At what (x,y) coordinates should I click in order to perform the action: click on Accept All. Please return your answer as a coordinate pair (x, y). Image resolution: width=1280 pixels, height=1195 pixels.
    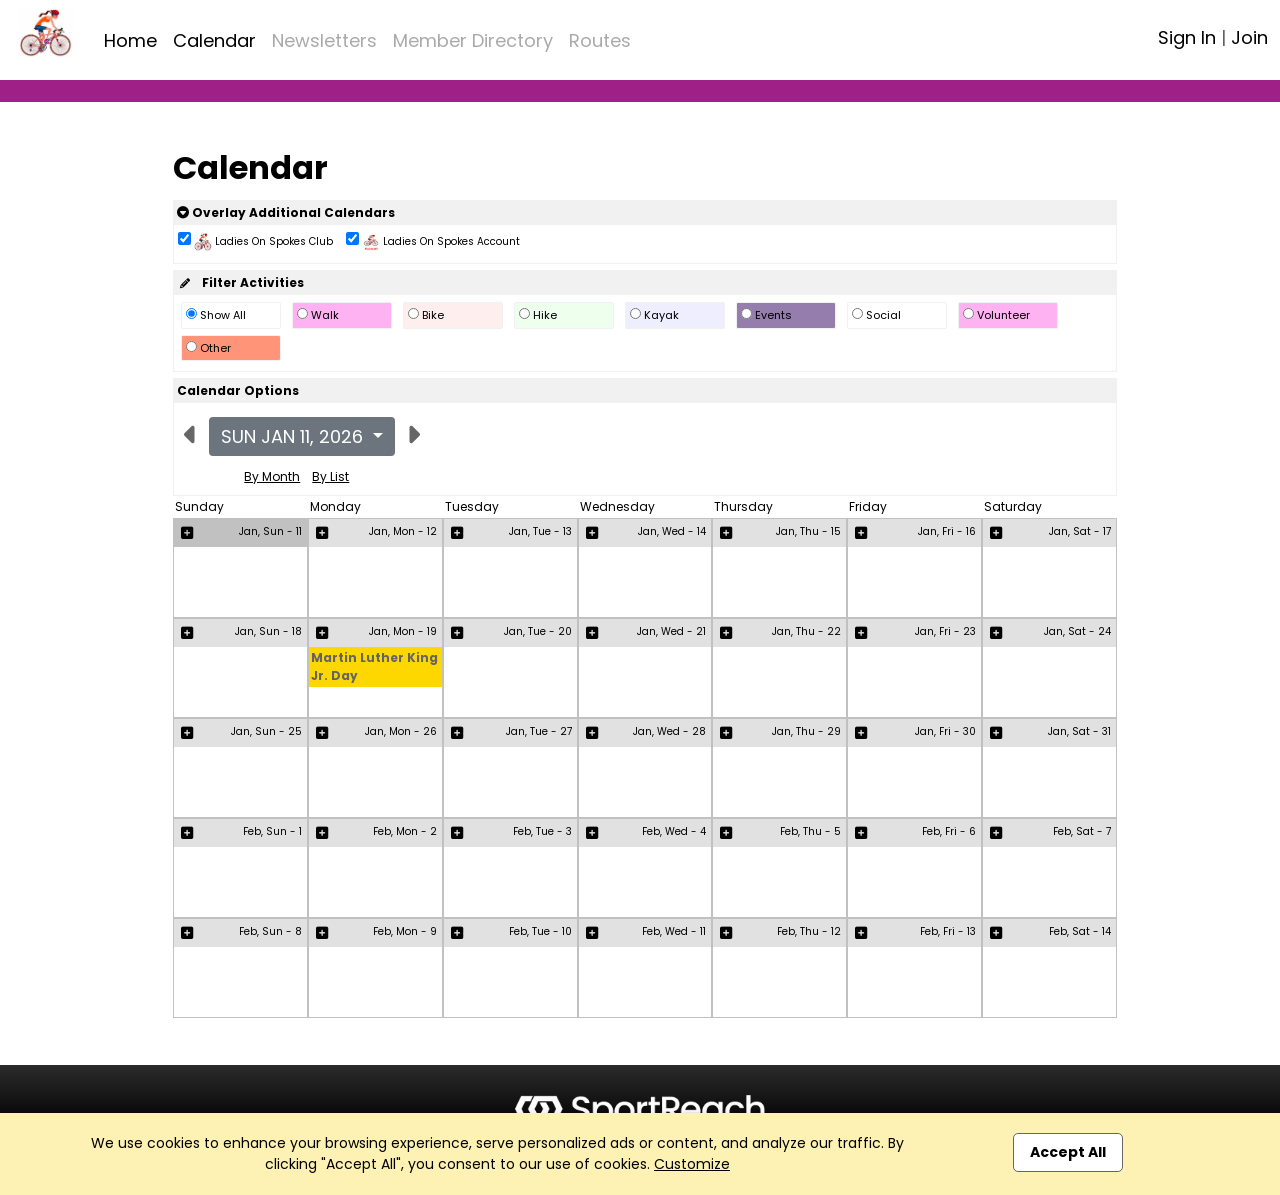
    Looking at the image, I should click on (1068, 1152).